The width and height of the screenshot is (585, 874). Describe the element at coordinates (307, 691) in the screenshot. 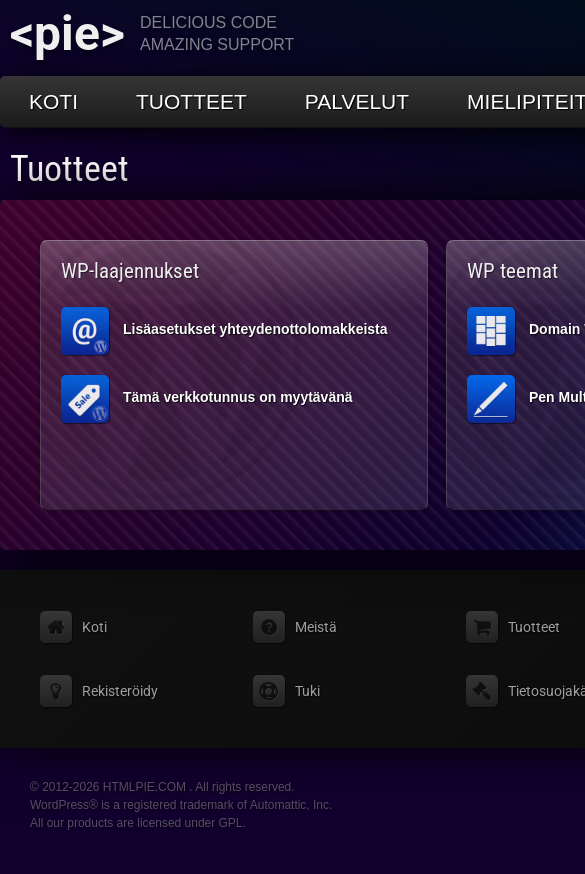

I see `Tuki` at that location.